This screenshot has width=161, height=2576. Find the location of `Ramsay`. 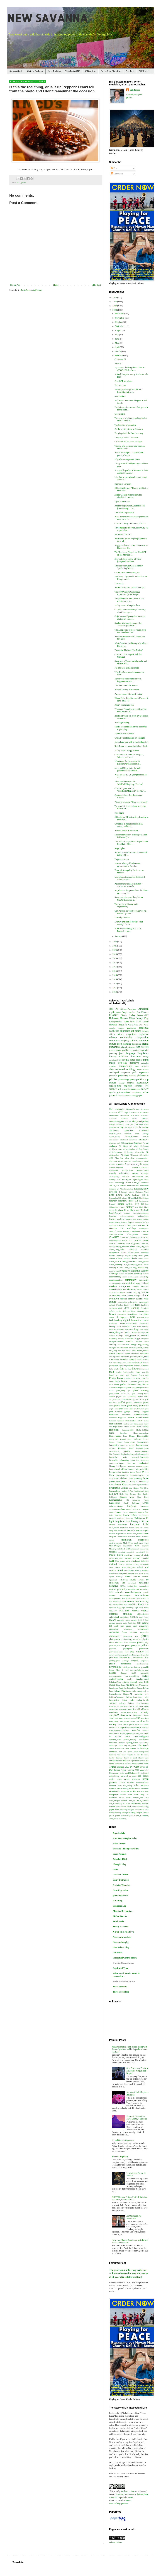

Ramsay is located at coordinates (124, 1673).